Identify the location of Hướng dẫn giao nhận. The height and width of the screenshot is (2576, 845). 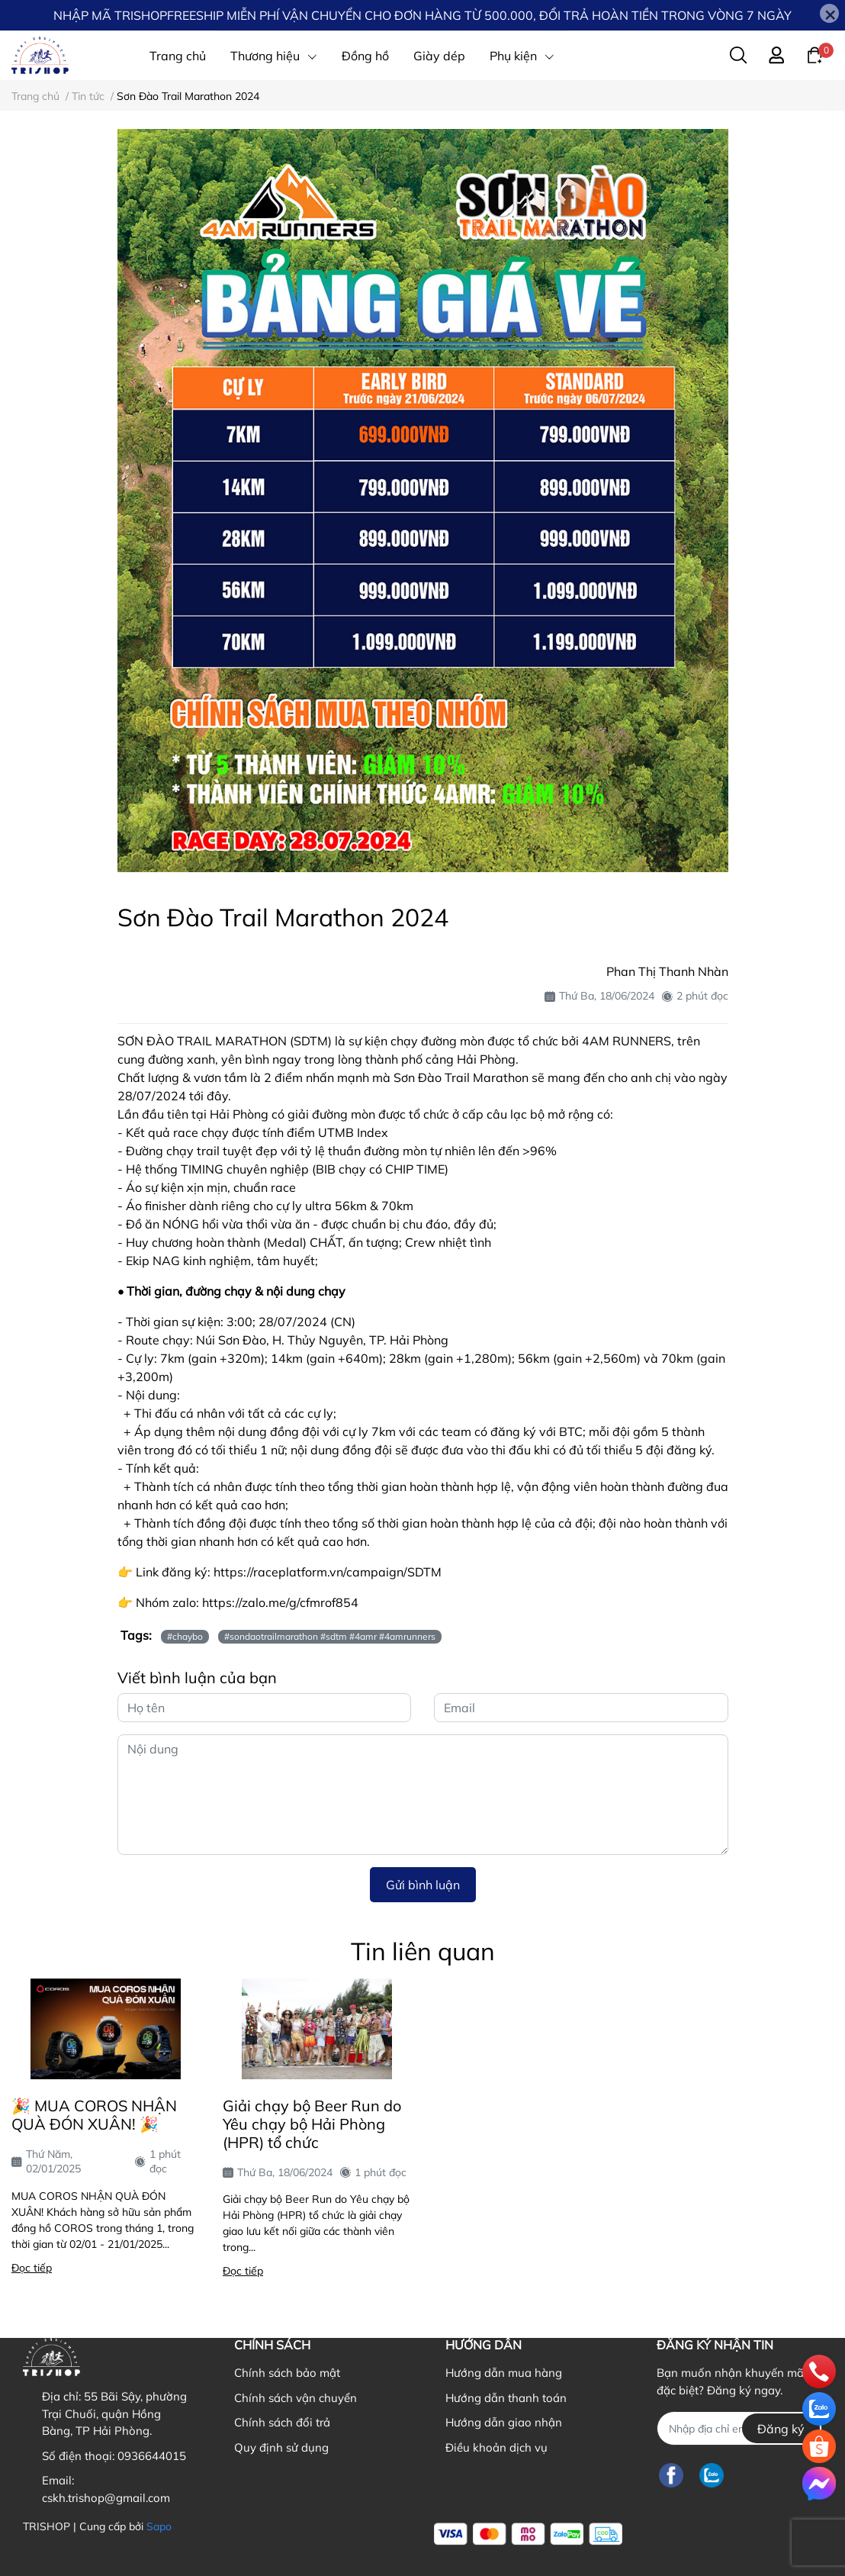
(503, 2422).